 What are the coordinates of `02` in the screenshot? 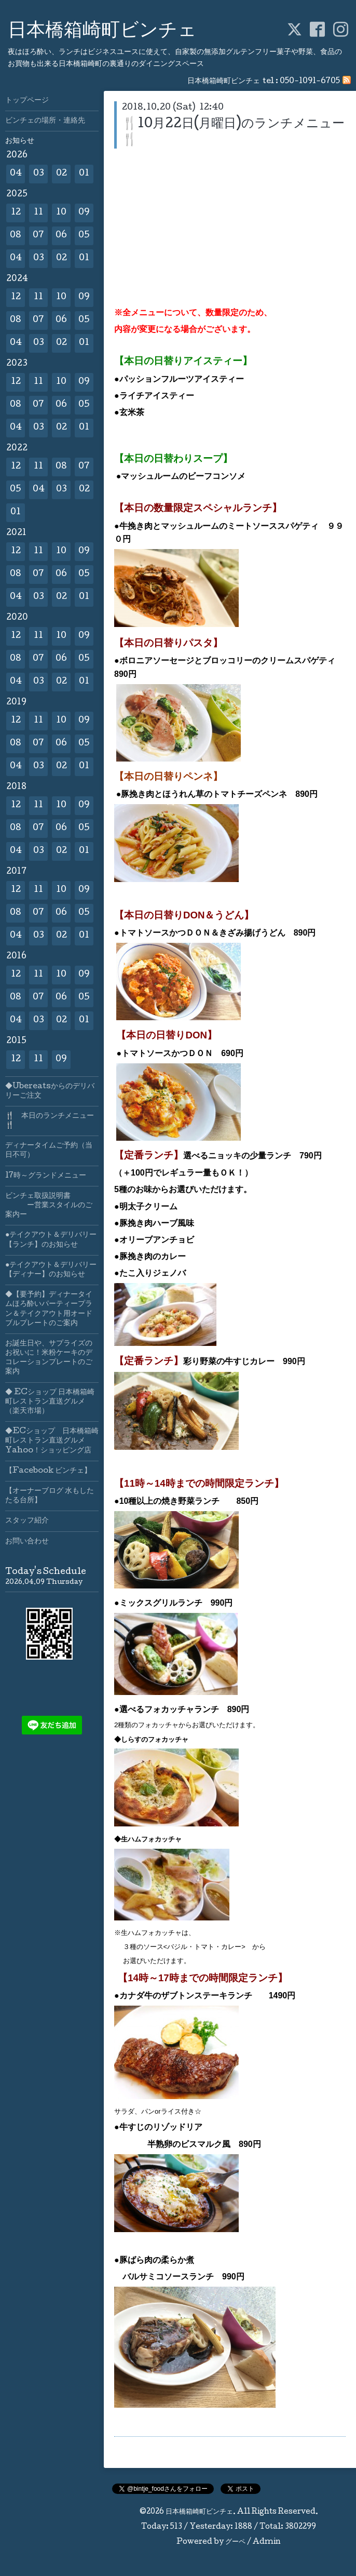 It's located at (61, 173).